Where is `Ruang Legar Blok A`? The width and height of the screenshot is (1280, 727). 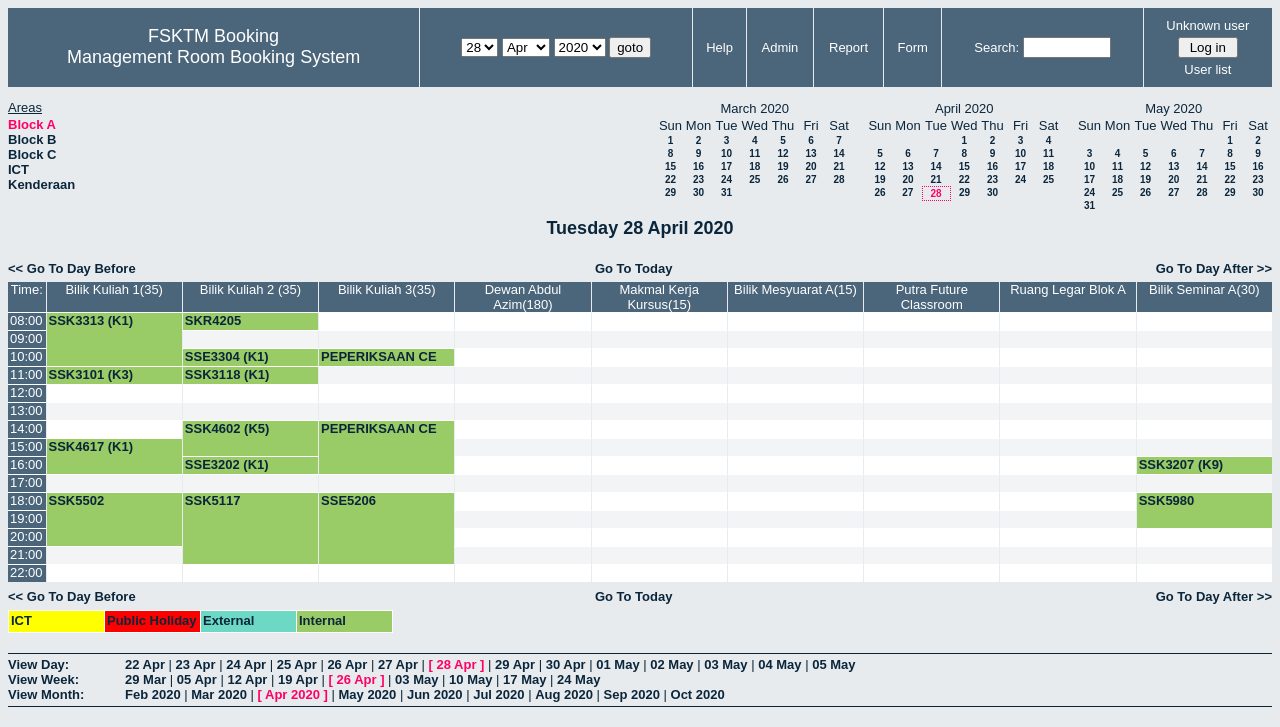 Ruang Legar Blok A is located at coordinates (1068, 289).